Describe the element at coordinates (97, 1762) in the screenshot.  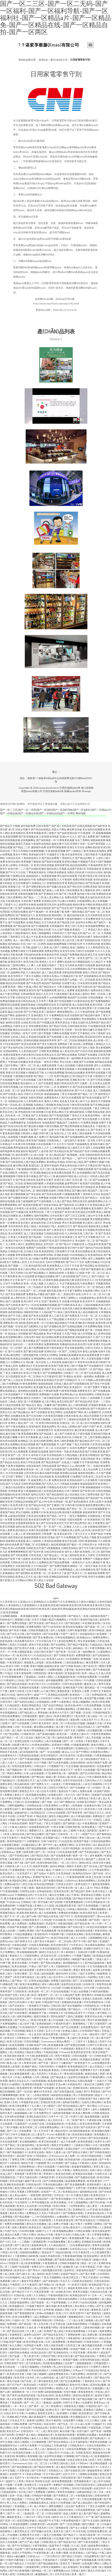
I see `欧美日韩国产免费` at that location.